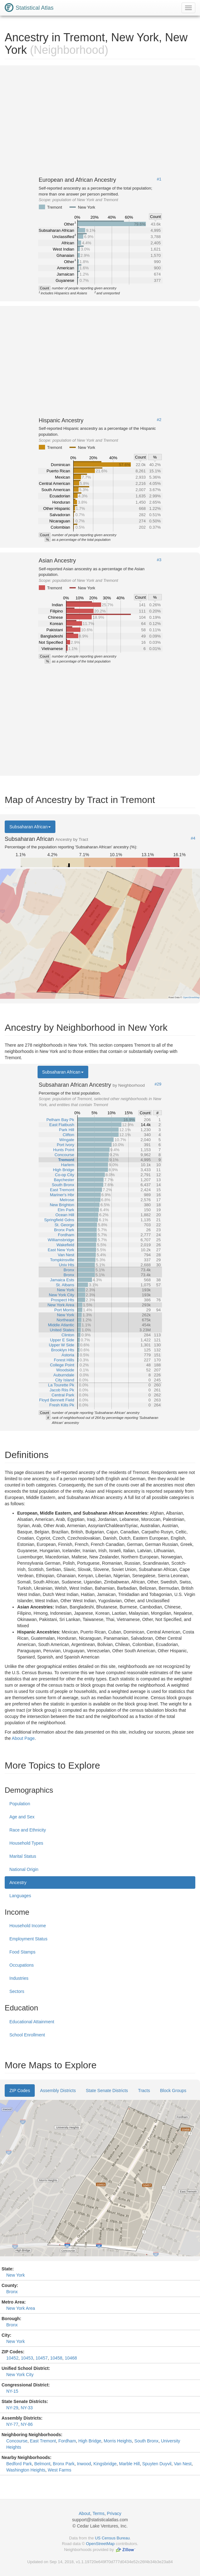 The width and height of the screenshot is (200, 2576). I want to click on 10458, so click(56, 2357).